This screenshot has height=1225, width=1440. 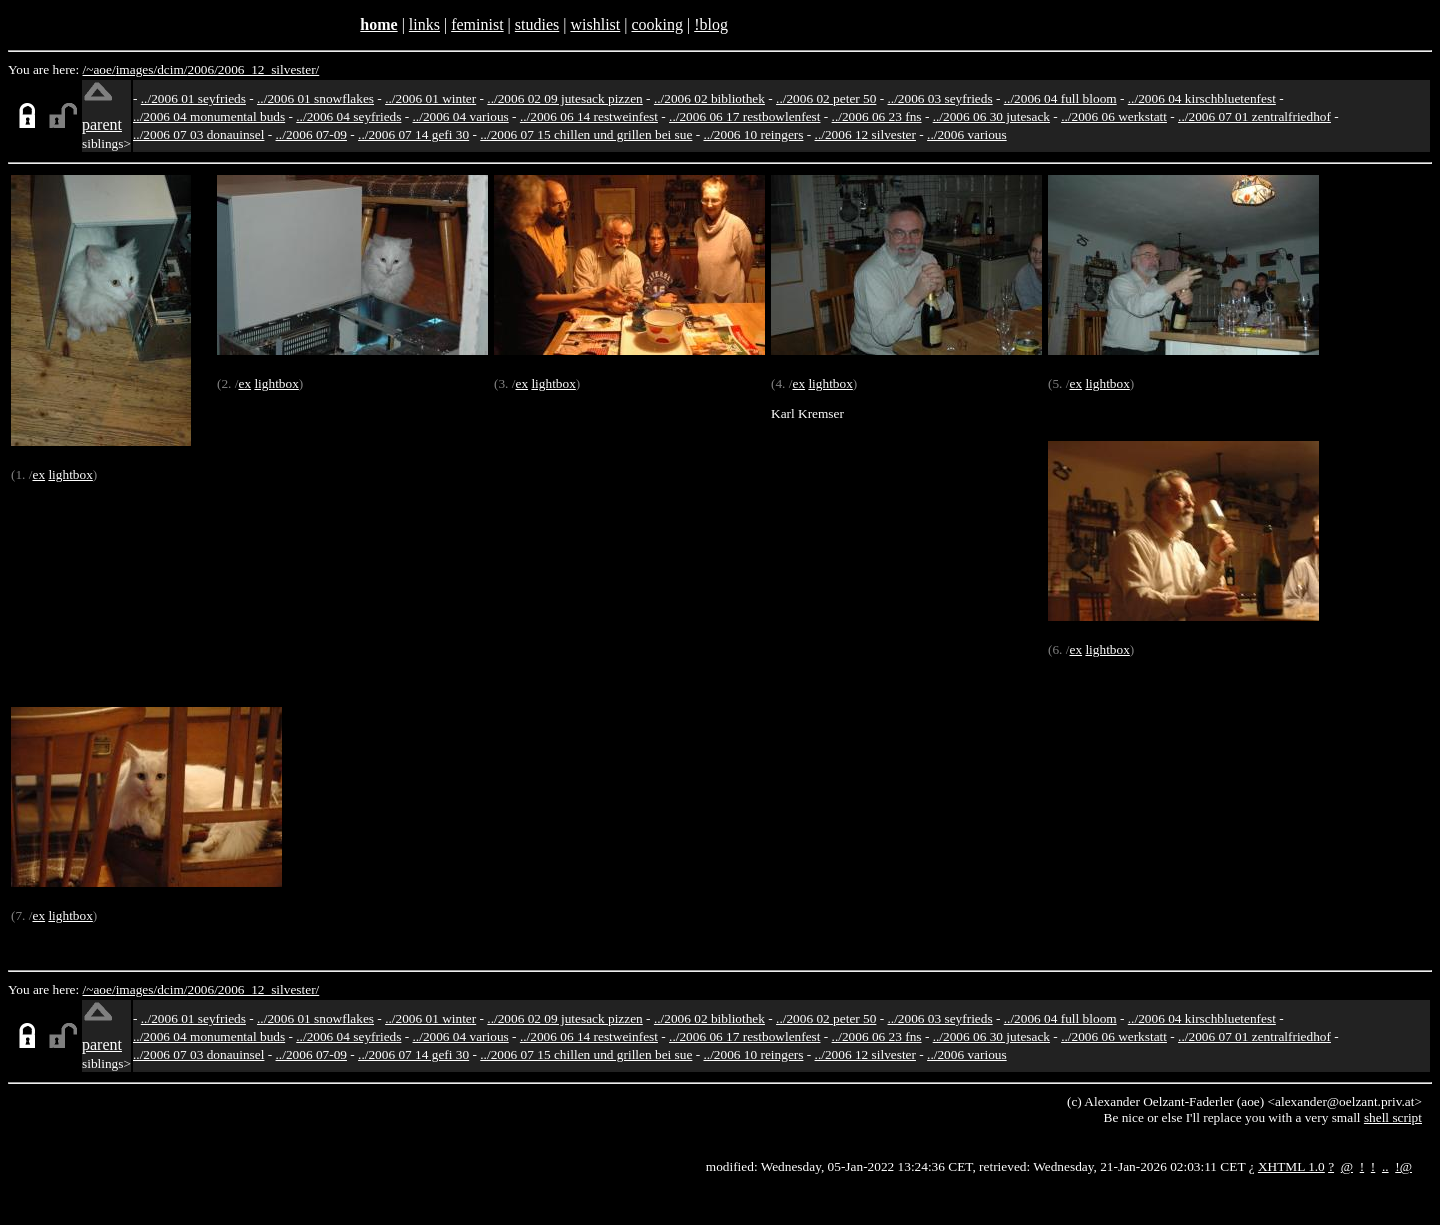 What do you see at coordinates (172, 69) in the screenshot?
I see `dcim/` at bounding box center [172, 69].